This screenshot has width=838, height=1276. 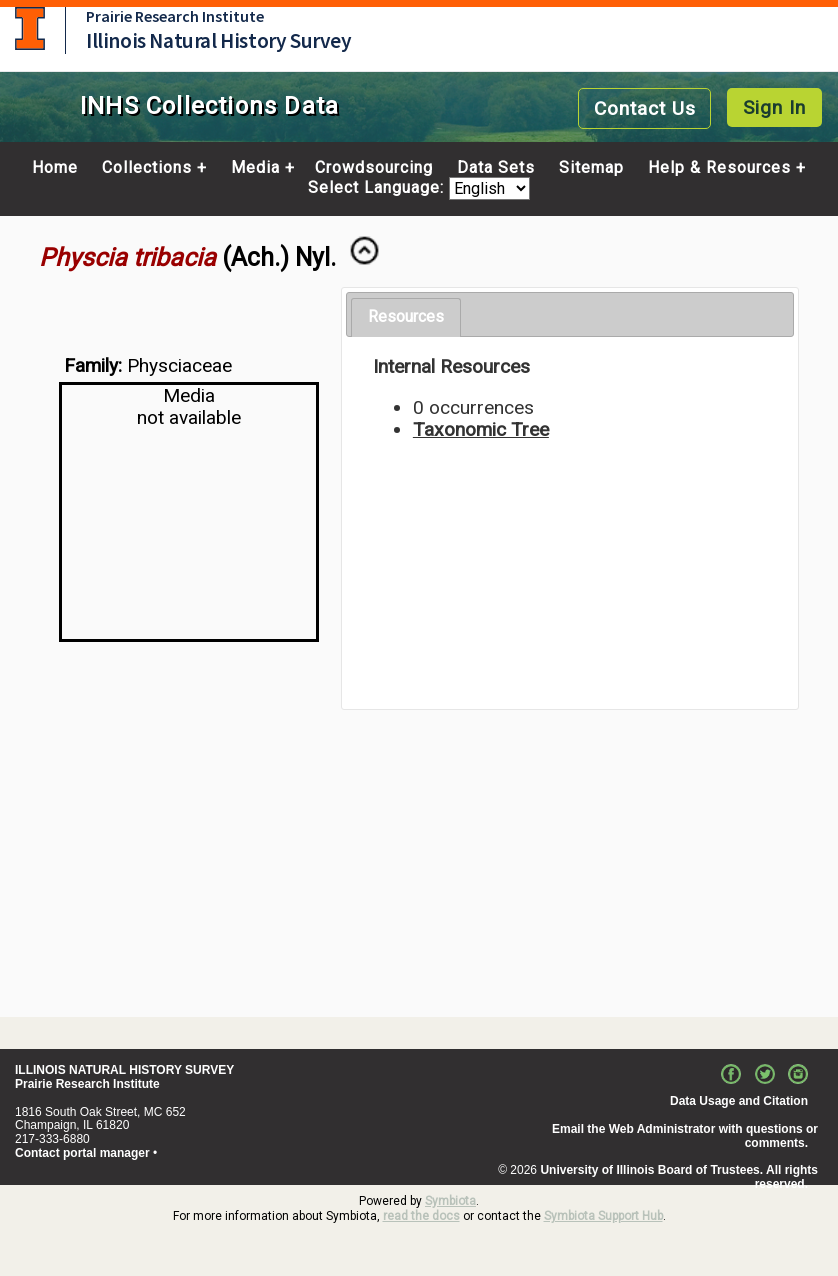 What do you see at coordinates (147, 168) in the screenshot?
I see `Collections` at bounding box center [147, 168].